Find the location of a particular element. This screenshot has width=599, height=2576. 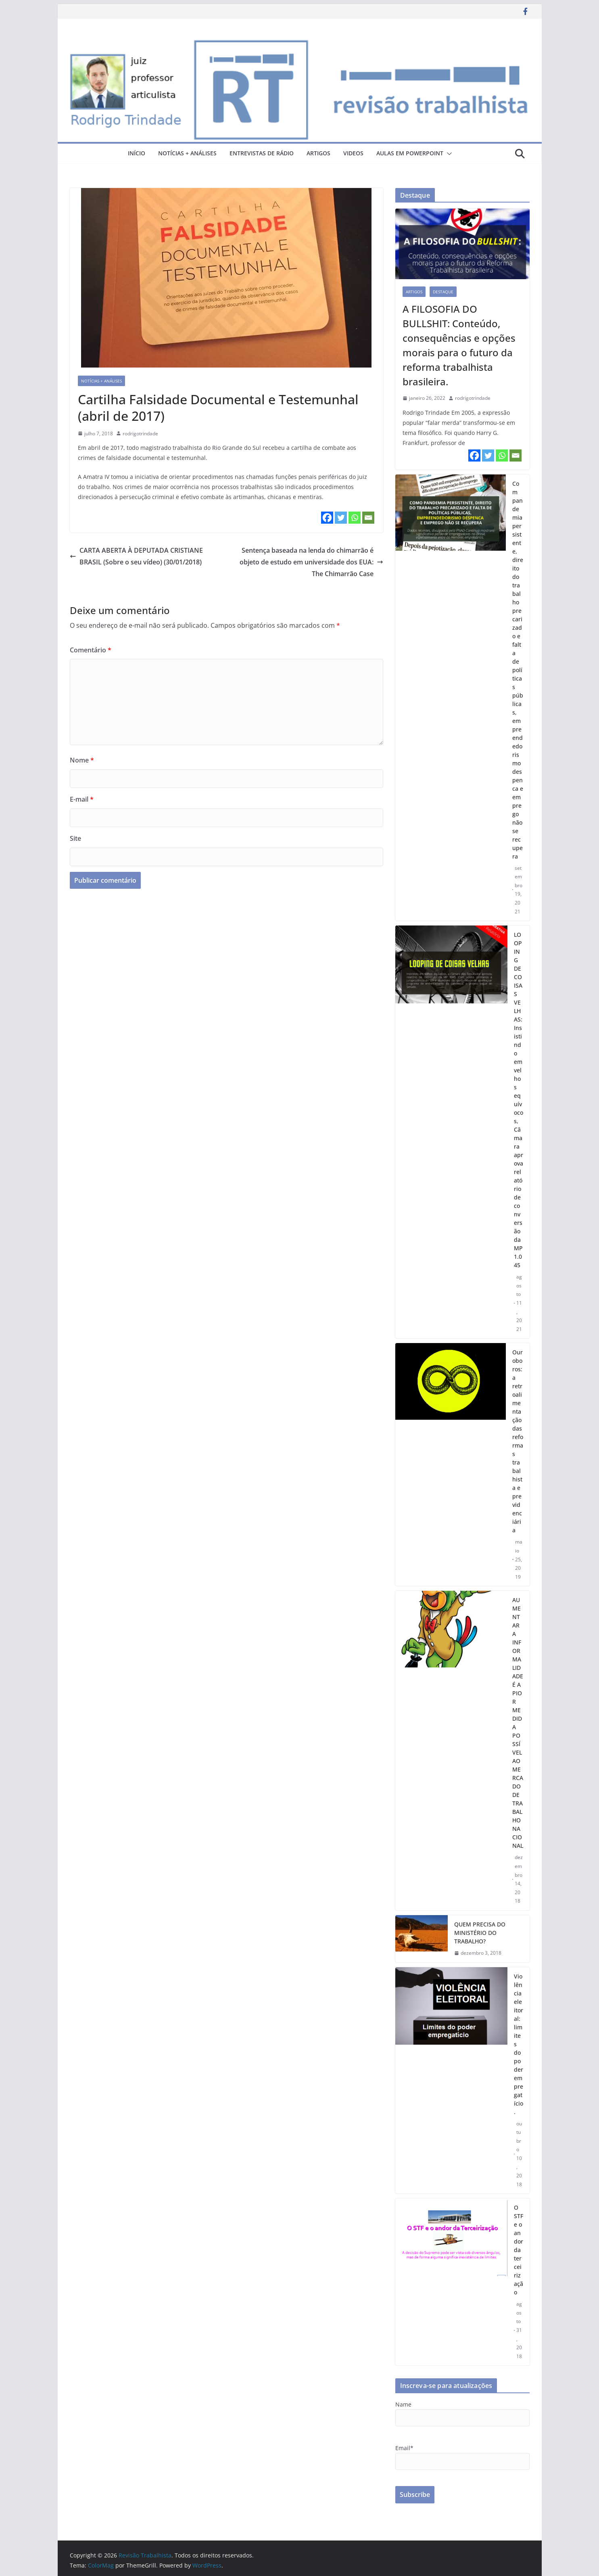

Início is located at coordinates (136, 153).